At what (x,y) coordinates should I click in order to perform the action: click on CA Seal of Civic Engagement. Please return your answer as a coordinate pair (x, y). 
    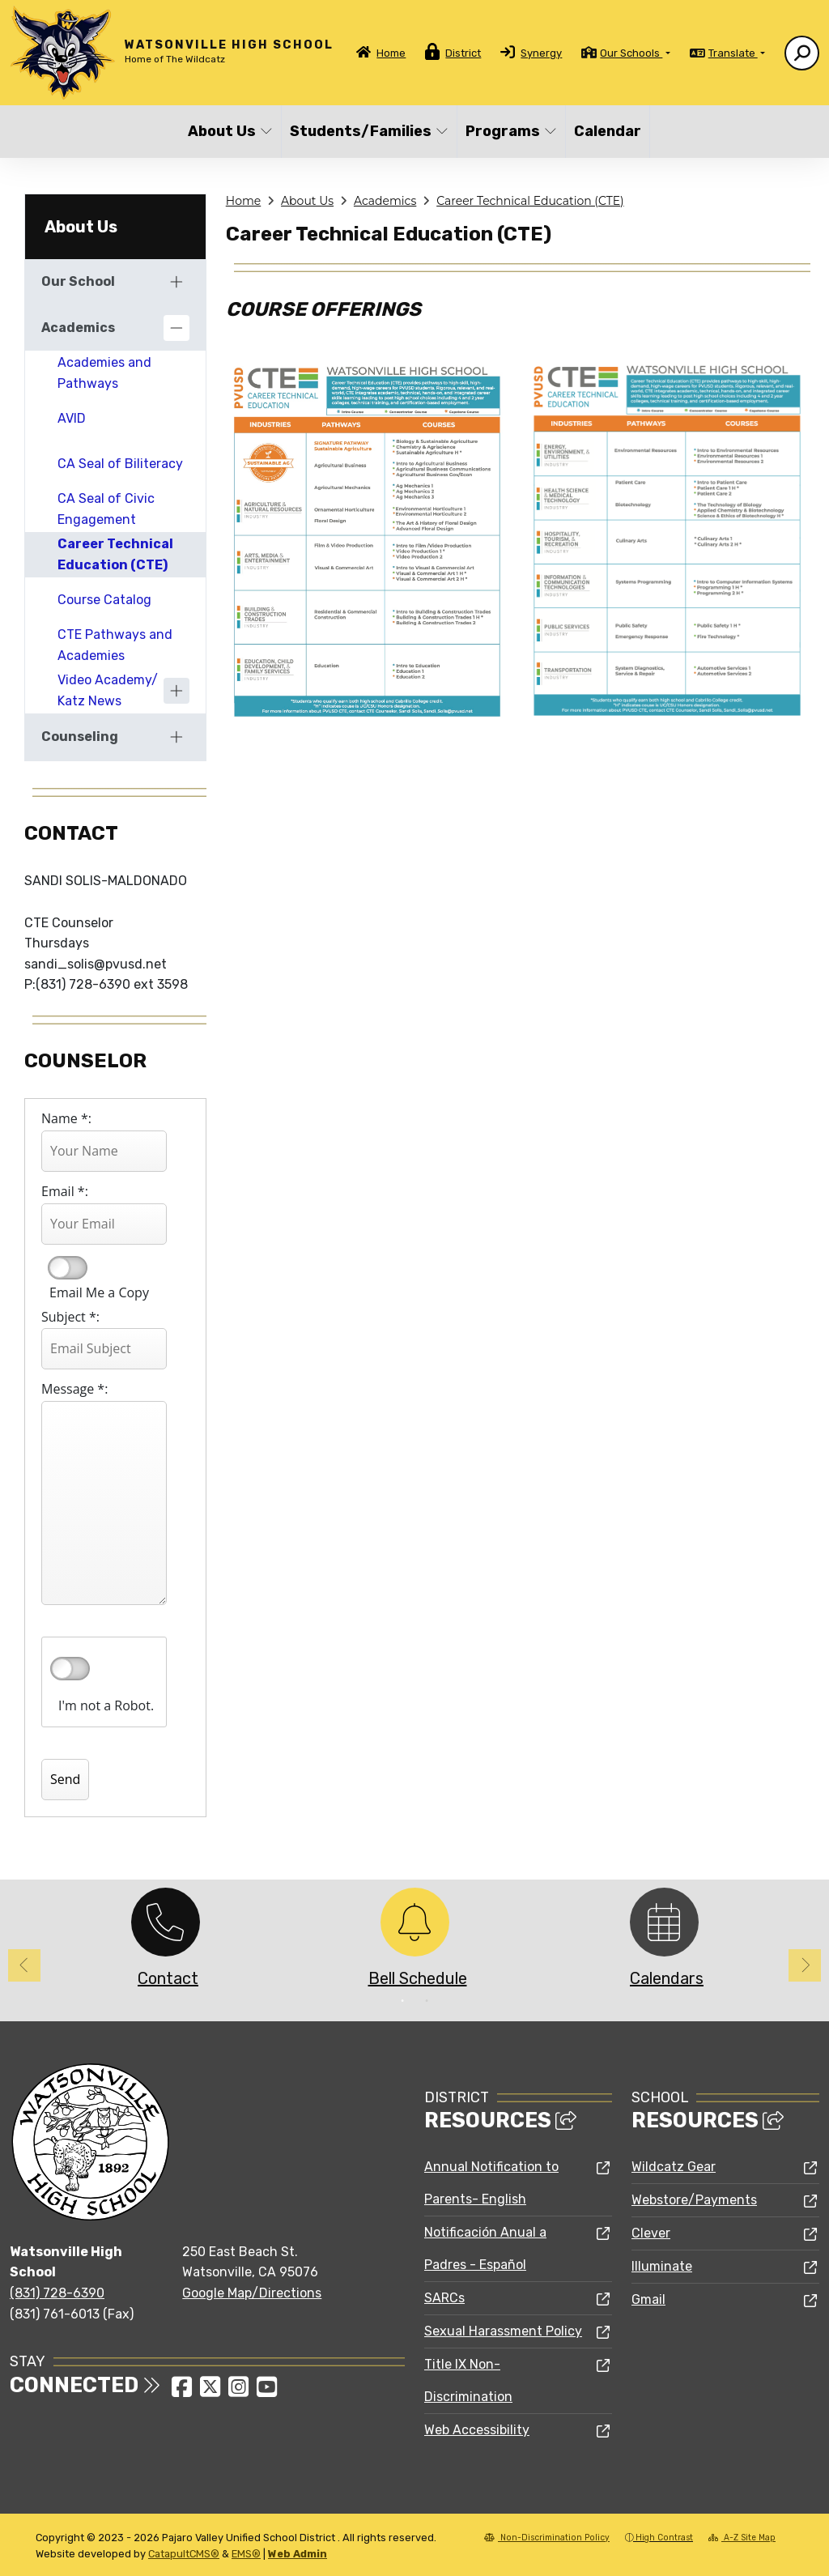
    Looking at the image, I should click on (106, 509).